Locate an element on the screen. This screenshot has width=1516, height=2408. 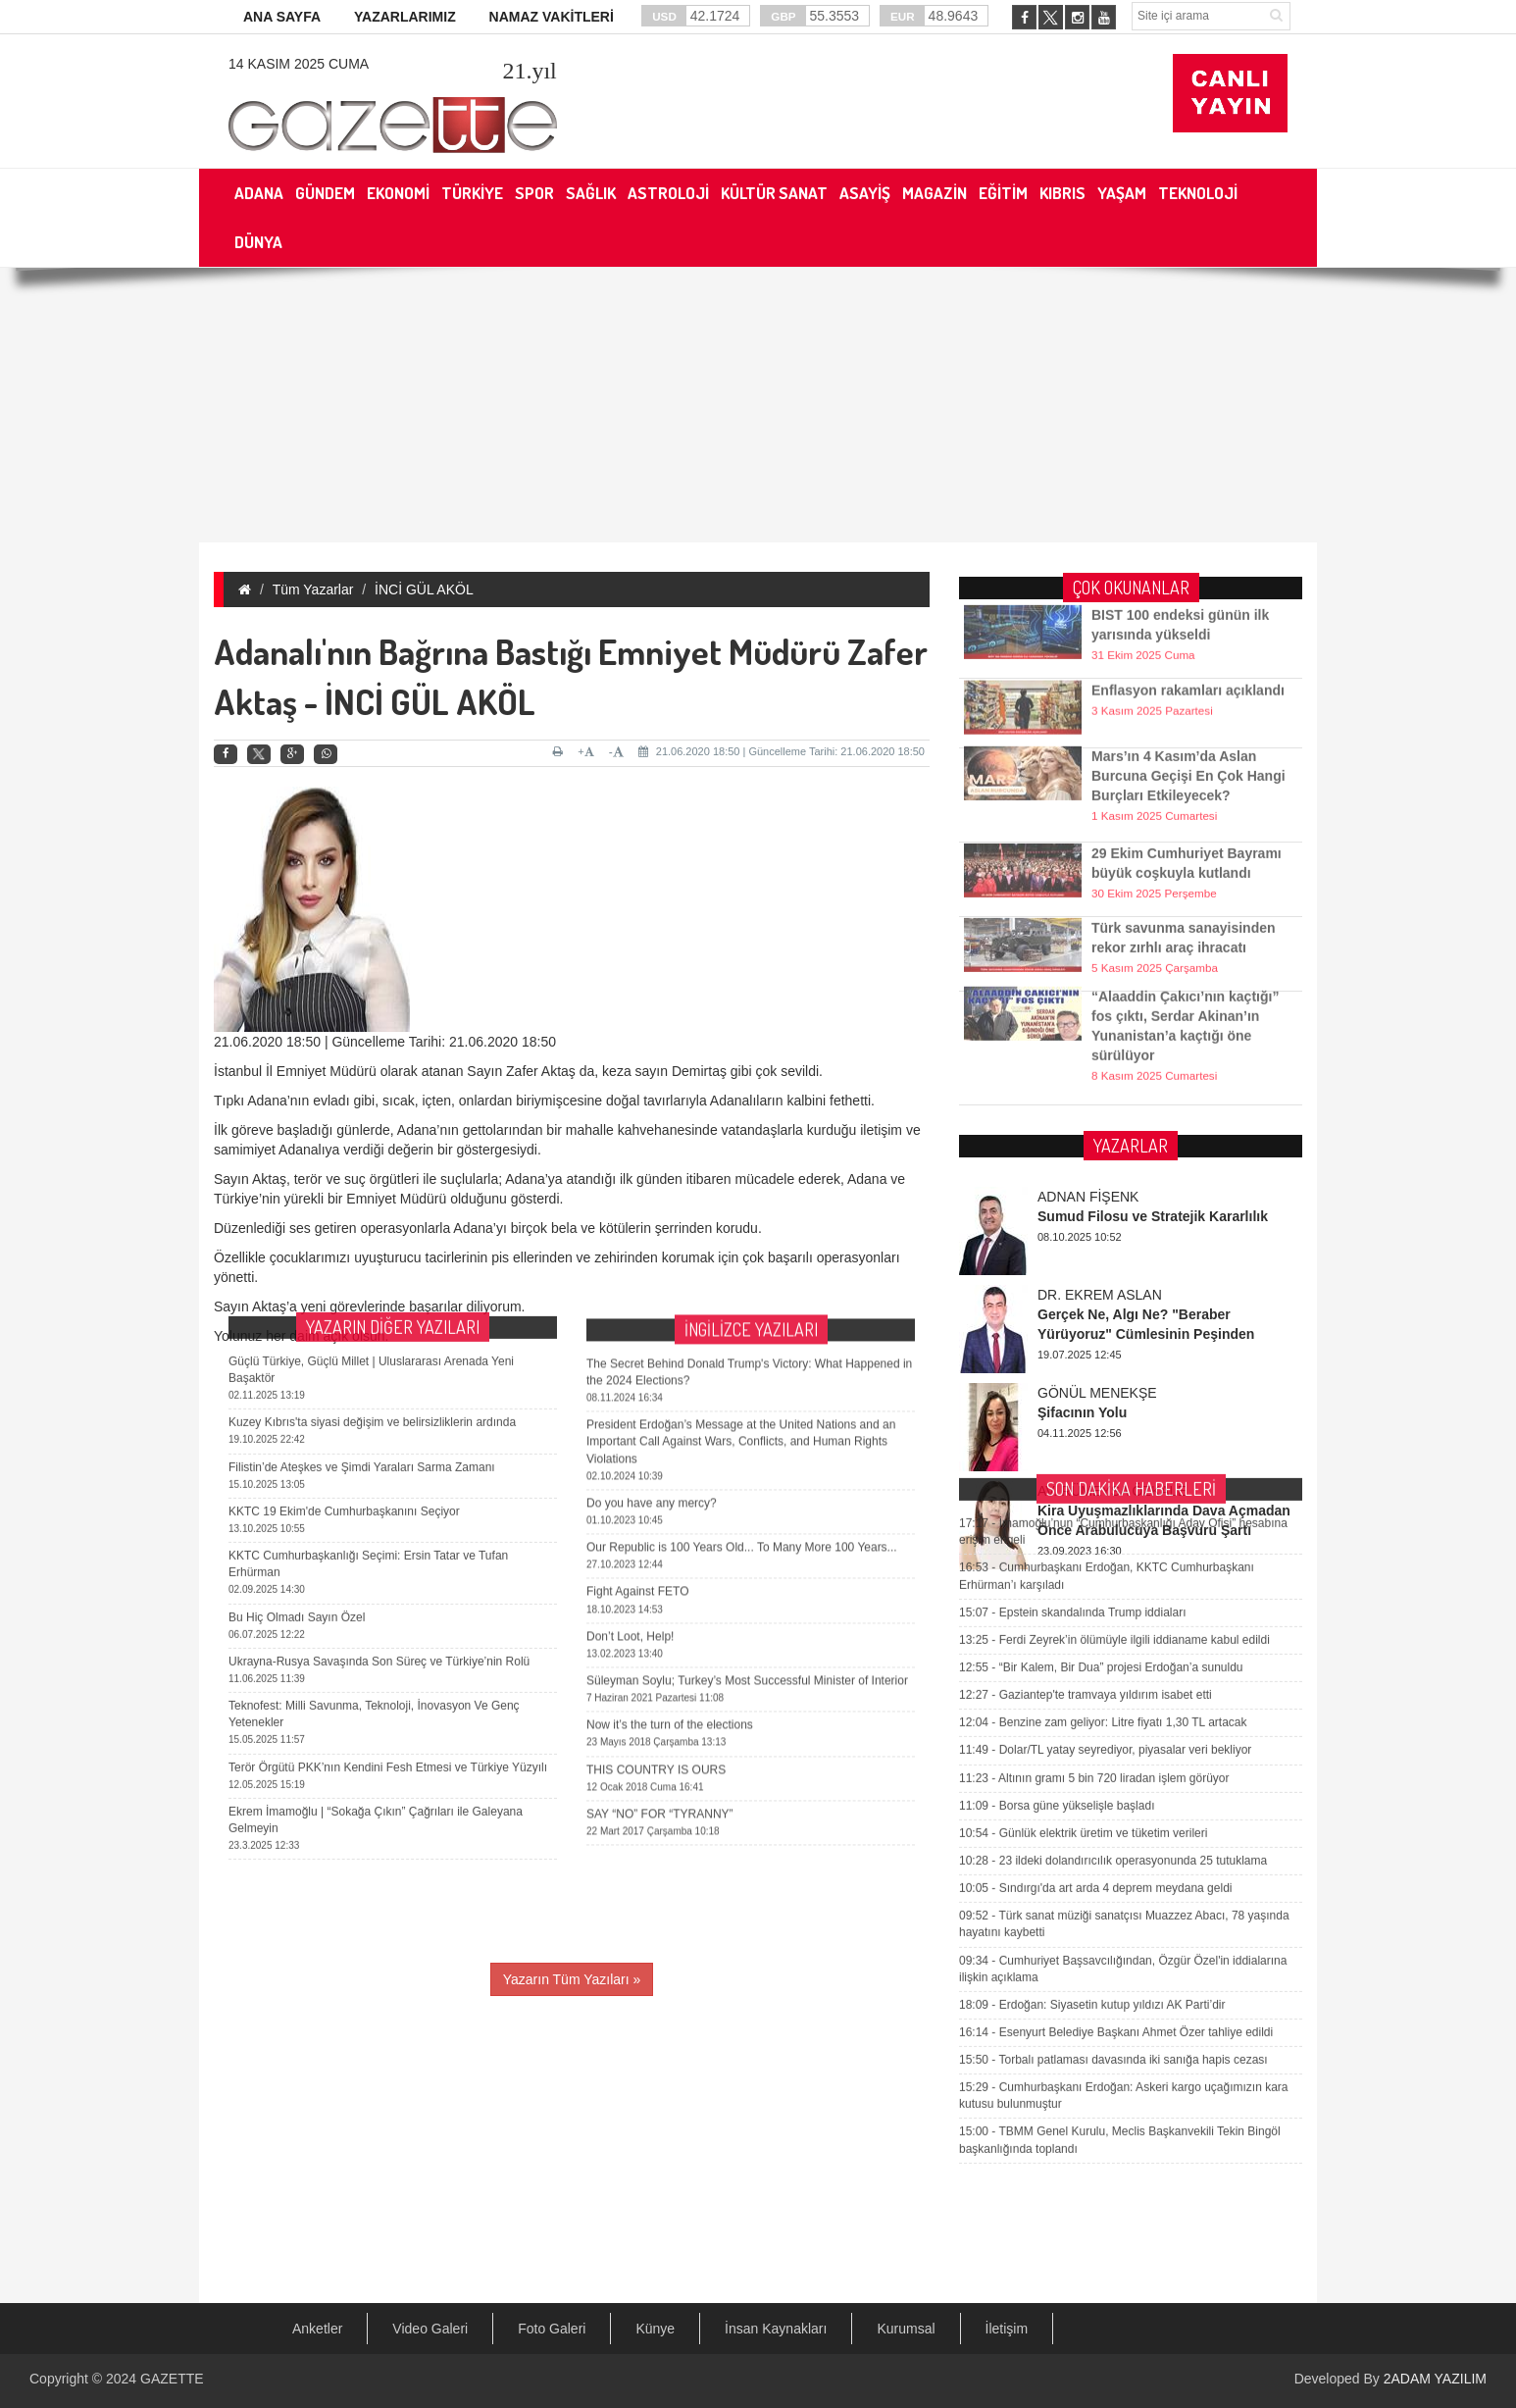
SAY “NO” FOR “TYRANNY” is located at coordinates (659, 1600).